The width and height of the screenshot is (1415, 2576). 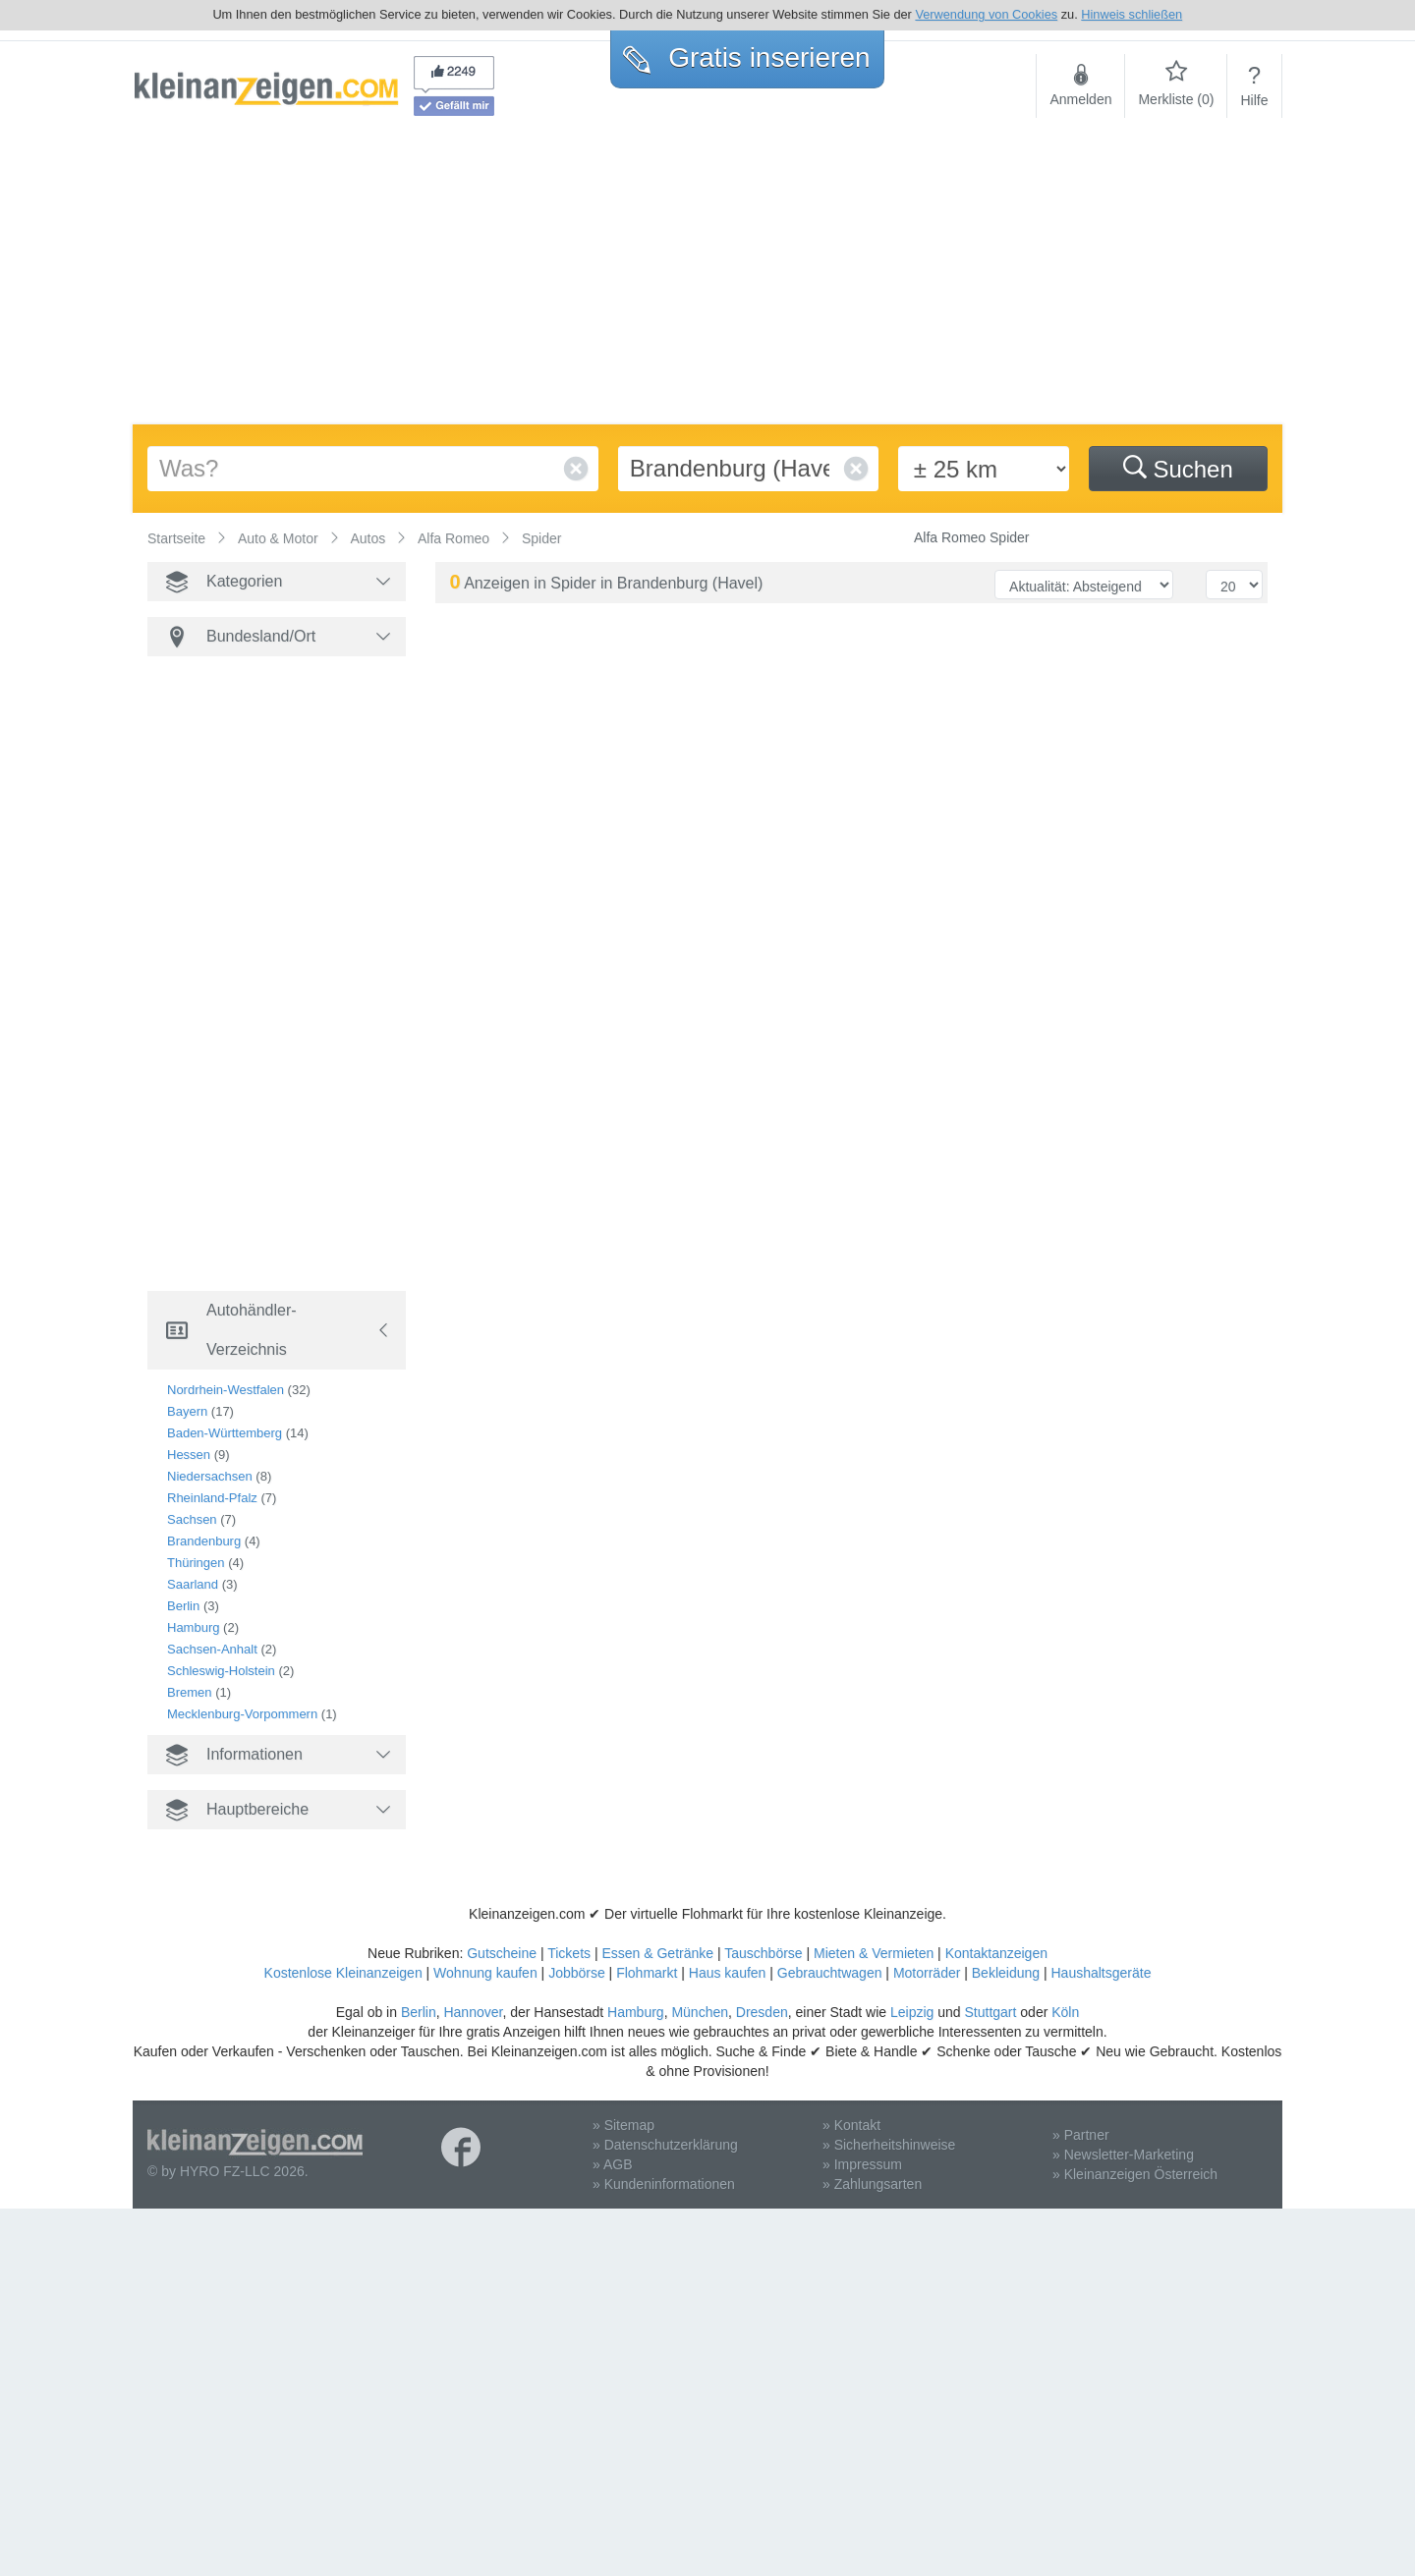 What do you see at coordinates (1123, 2154) in the screenshot?
I see `» Newsletter-Marketing` at bounding box center [1123, 2154].